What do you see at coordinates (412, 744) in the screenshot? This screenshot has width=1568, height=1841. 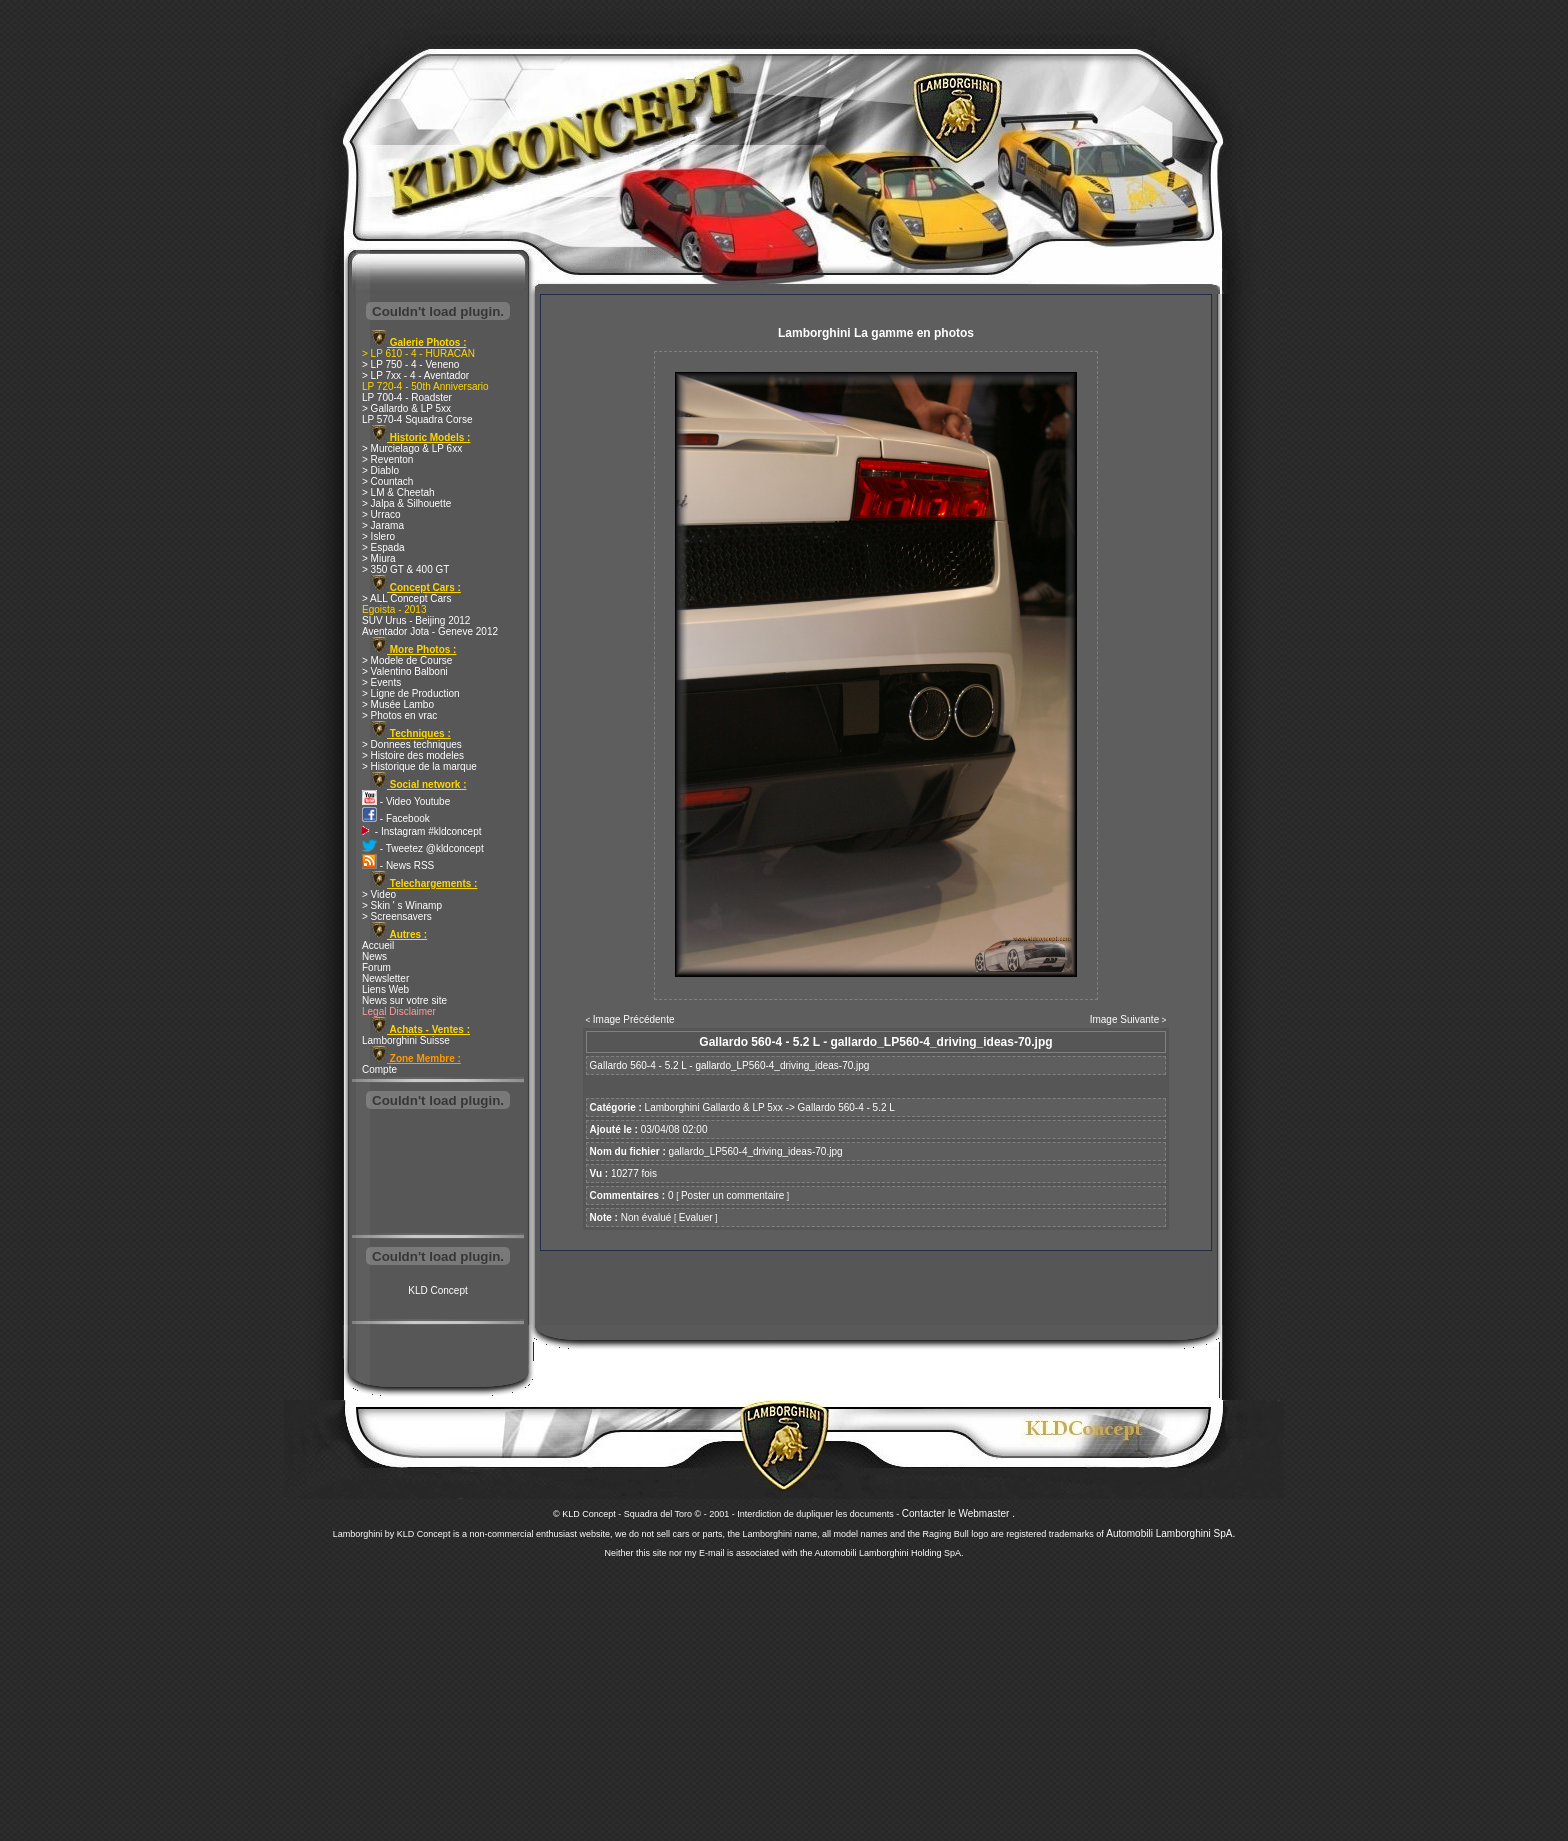 I see `> Donnees techniques` at bounding box center [412, 744].